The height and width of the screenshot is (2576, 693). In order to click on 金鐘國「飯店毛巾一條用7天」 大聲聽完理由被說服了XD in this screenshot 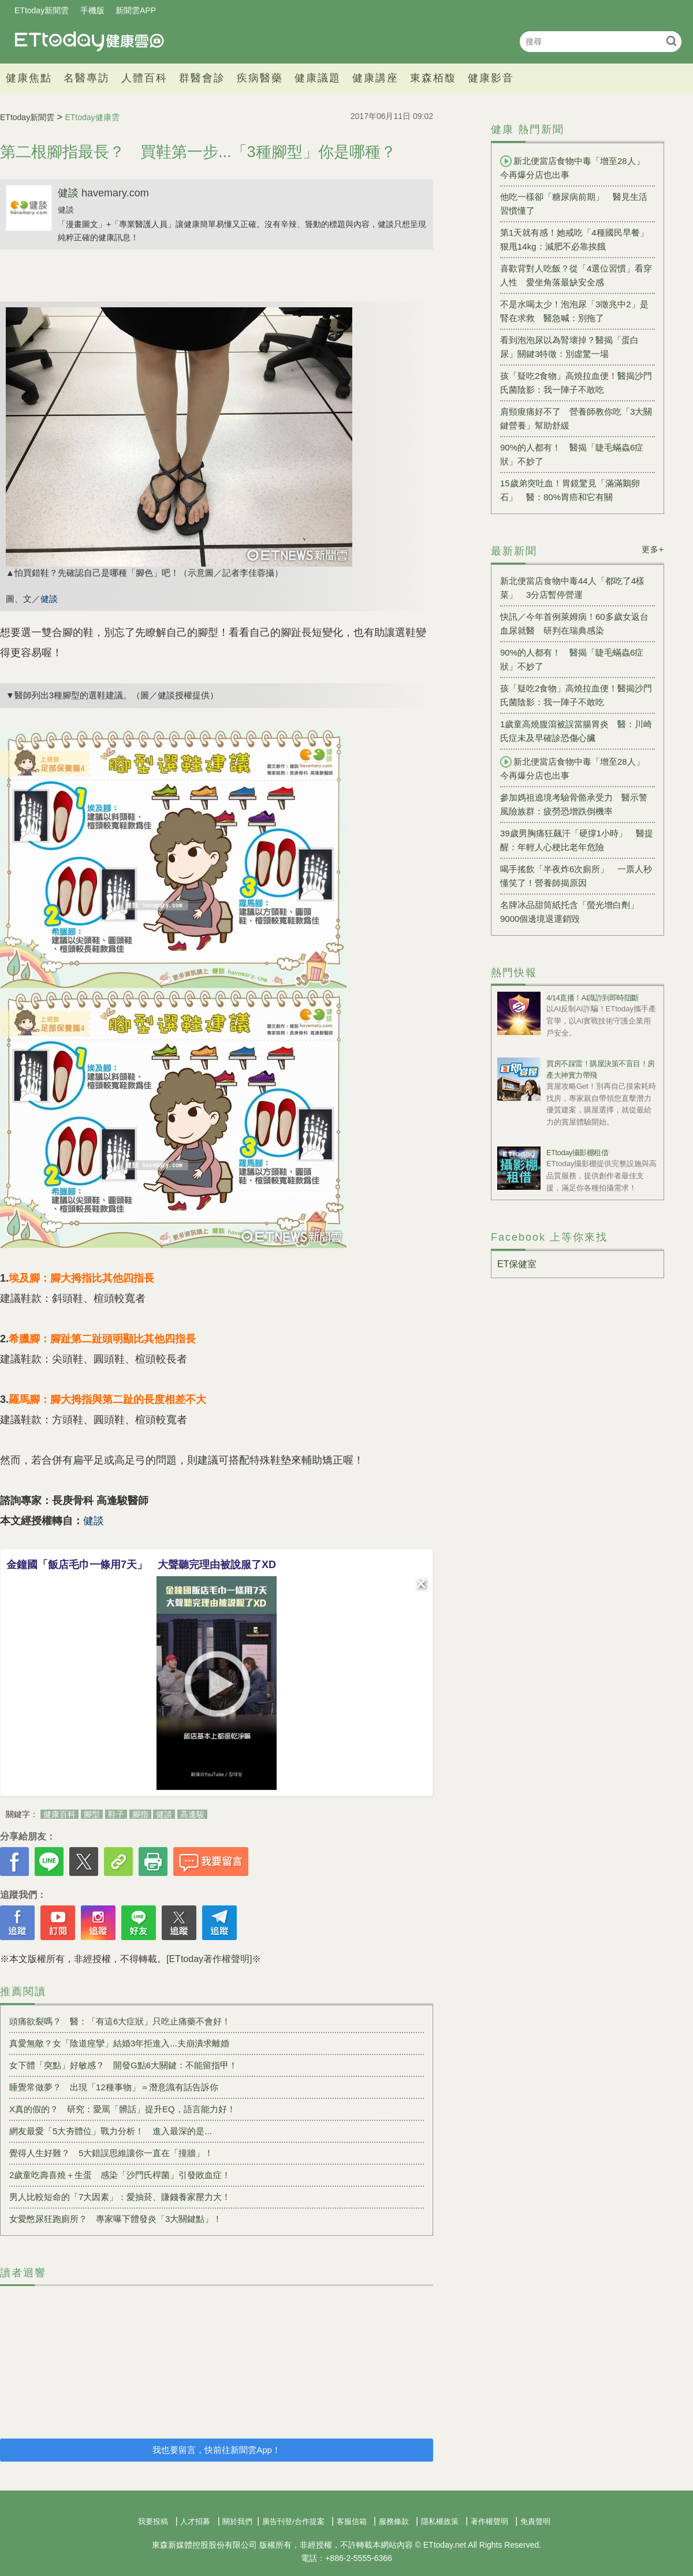, I will do `click(141, 1564)`.